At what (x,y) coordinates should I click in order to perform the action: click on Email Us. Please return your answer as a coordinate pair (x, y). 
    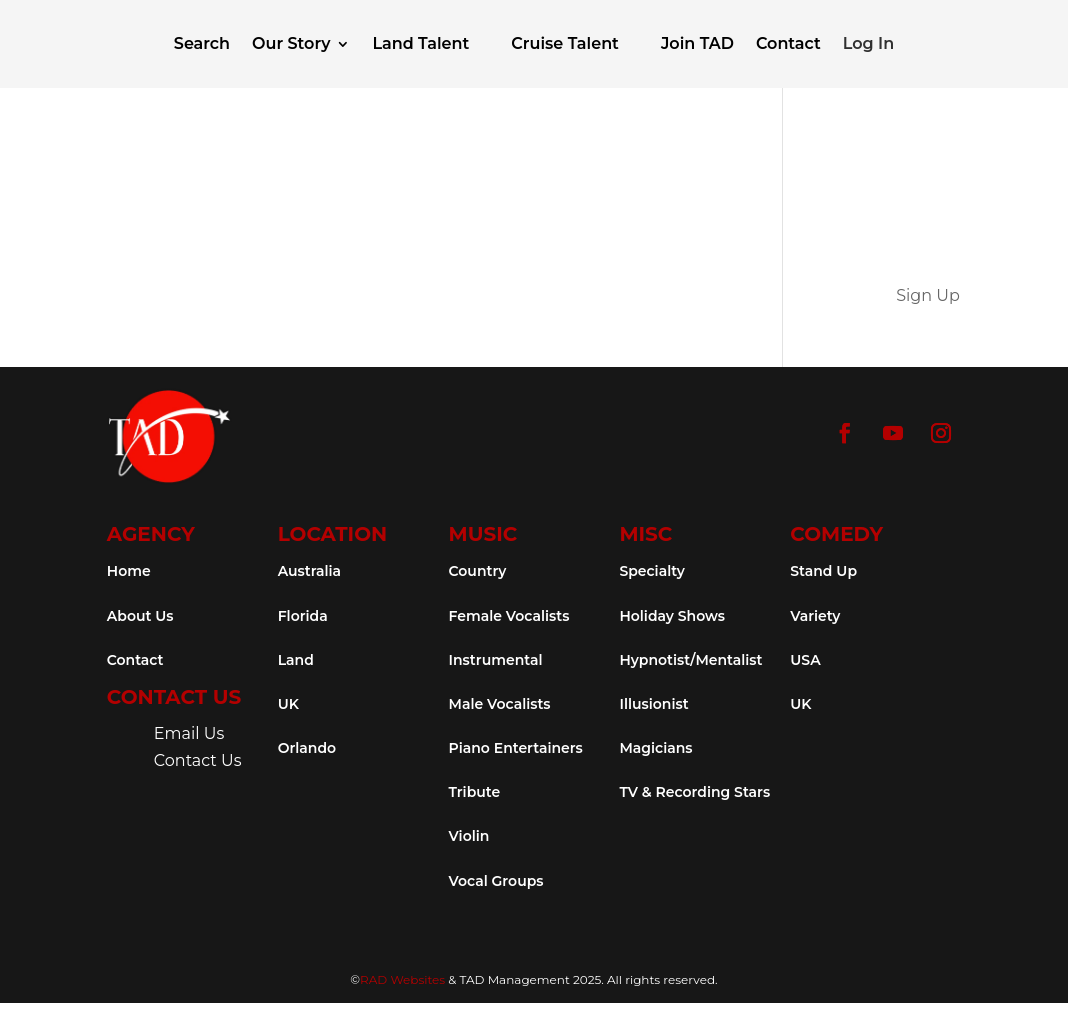
    Looking at the image, I should click on (189, 733).